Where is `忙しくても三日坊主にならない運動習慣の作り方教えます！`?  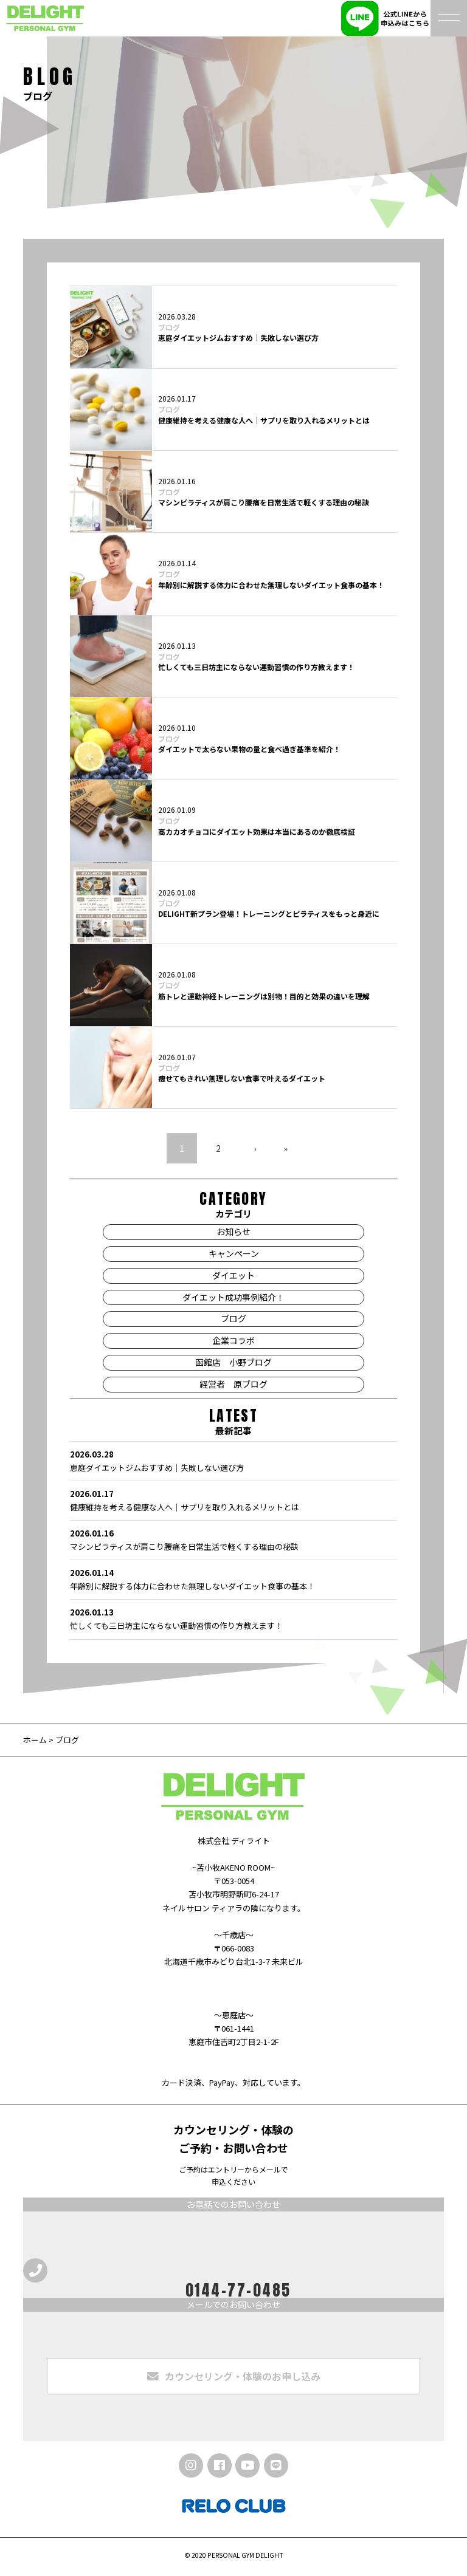 忙しくても三日坊主にならない運動習慣の作り方教えます！ is located at coordinates (256, 667).